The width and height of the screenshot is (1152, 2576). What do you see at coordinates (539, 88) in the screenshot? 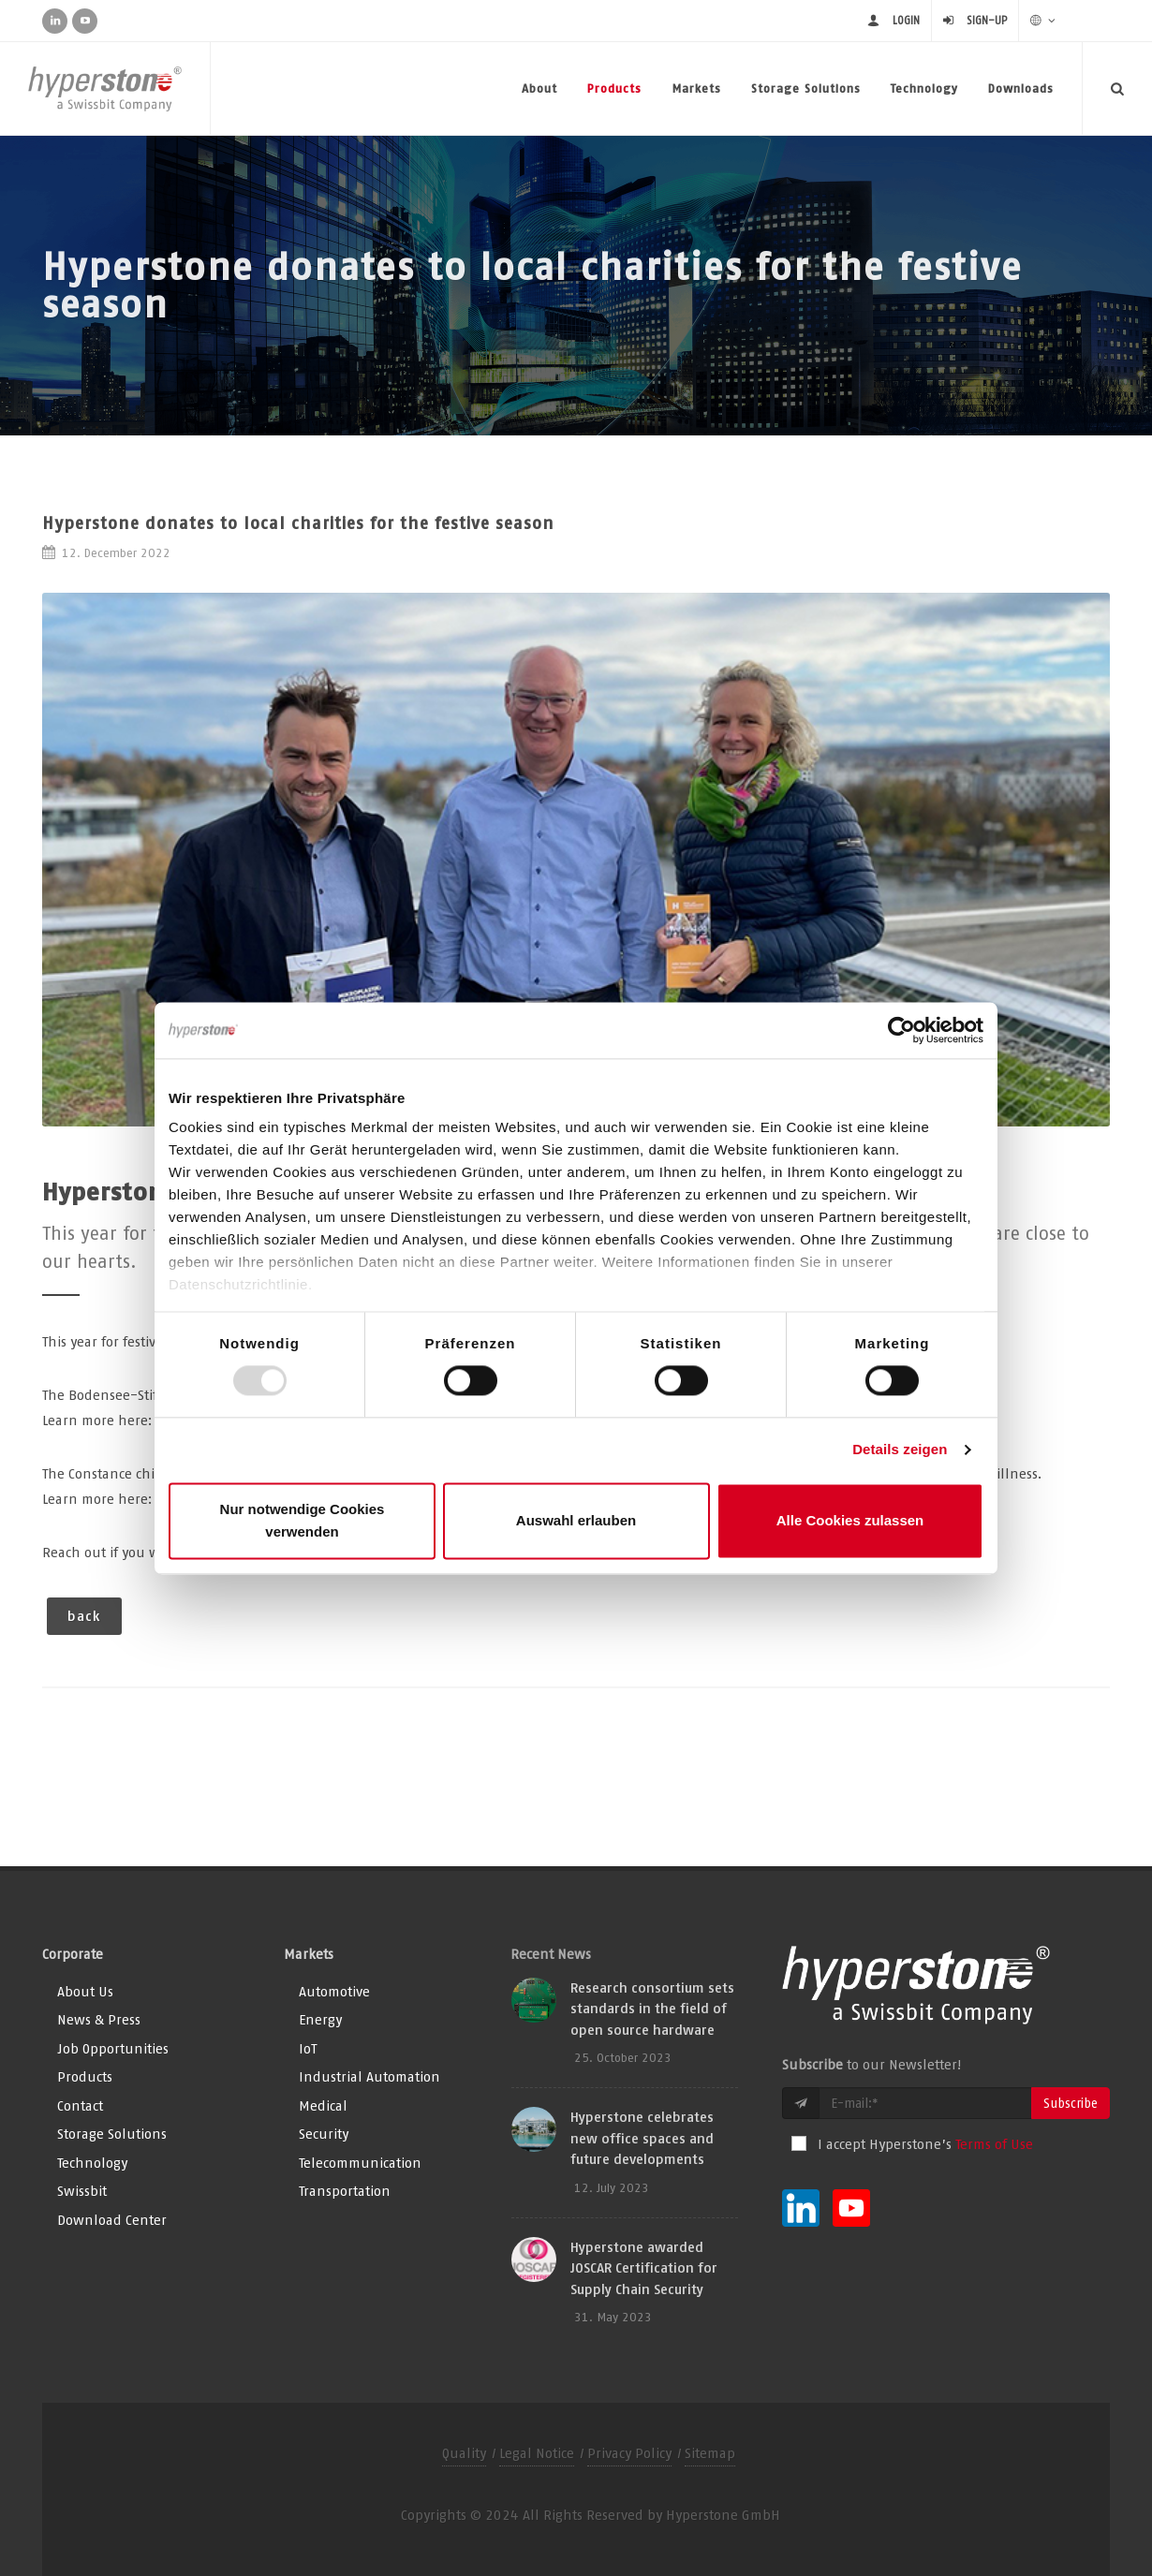
I see `About` at bounding box center [539, 88].